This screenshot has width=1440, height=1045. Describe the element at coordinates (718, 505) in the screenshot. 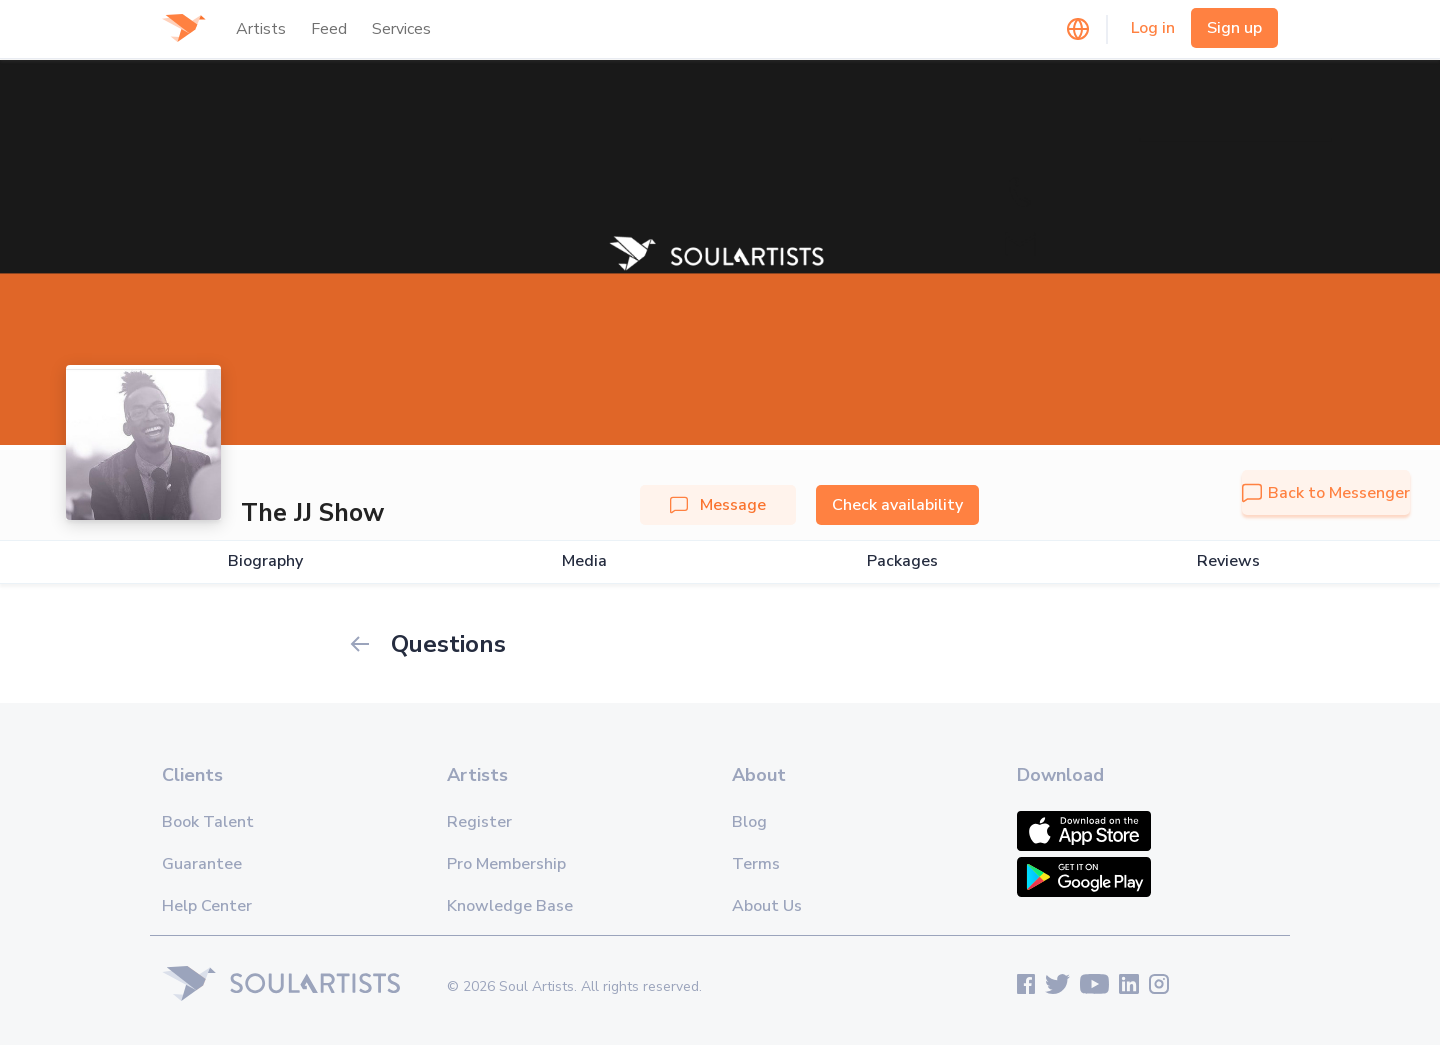

I see `Message` at that location.